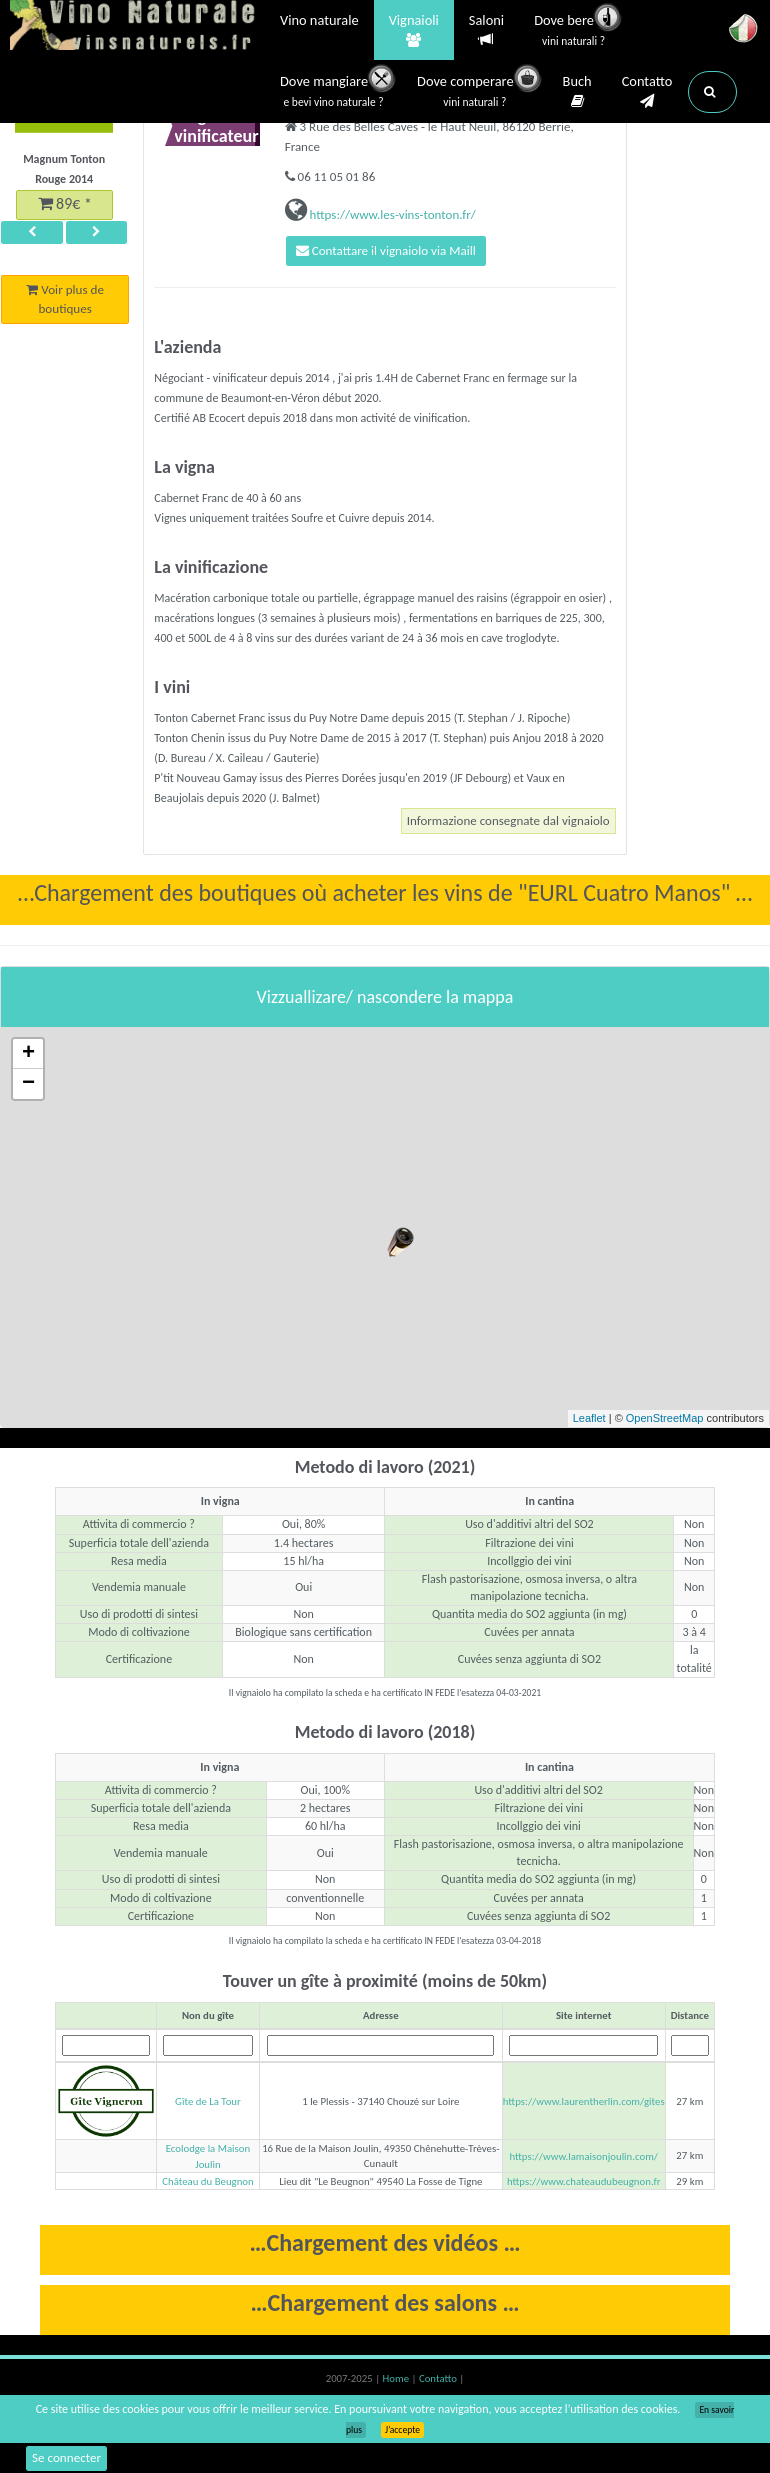 The height and width of the screenshot is (2473, 770). Describe the element at coordinates (486, 30) in the screenshot. I see `Saloni` at that location.